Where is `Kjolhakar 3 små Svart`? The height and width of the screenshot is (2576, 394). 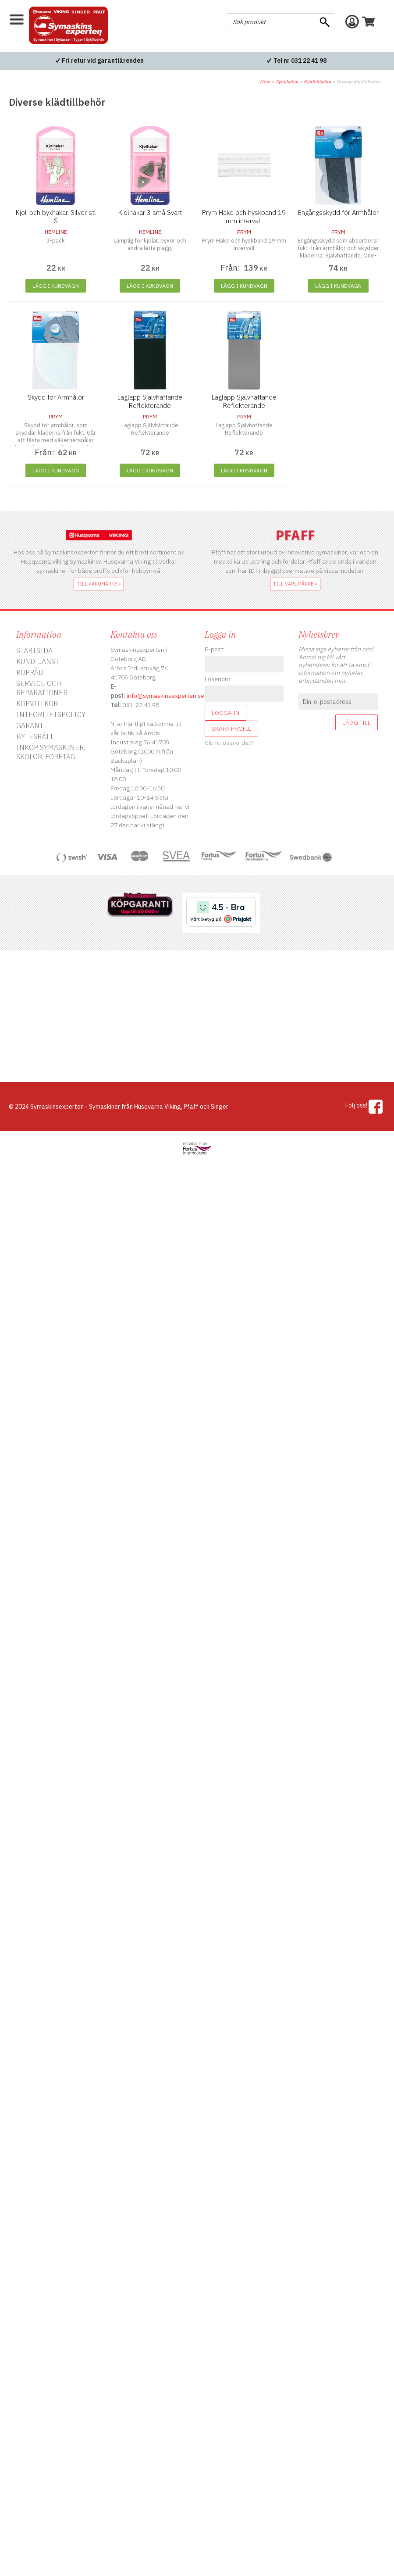 Kjolhakar 3 små Svart is located at coordinates (150, 212).